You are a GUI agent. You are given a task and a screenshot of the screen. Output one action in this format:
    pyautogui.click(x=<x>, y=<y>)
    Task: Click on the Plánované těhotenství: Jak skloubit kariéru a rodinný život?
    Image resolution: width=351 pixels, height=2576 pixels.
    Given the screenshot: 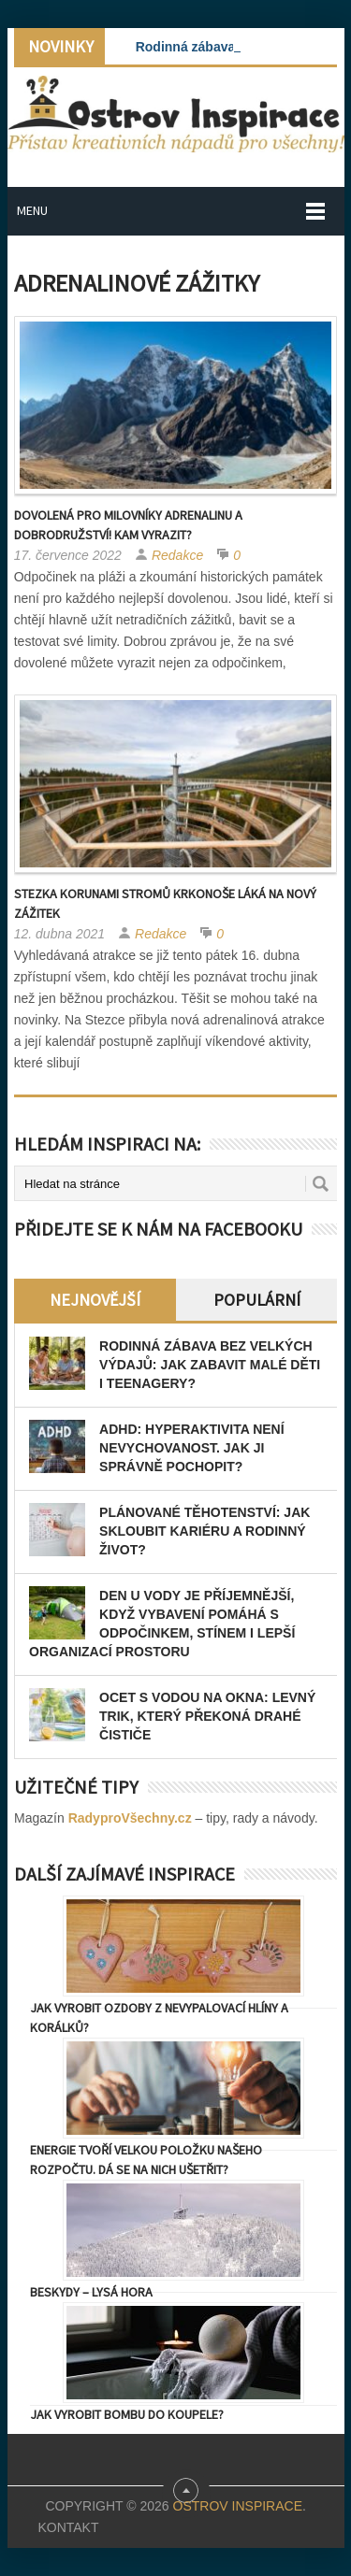 What is the action you would take?
    pyautogui.click(x=204, y=1531)
    